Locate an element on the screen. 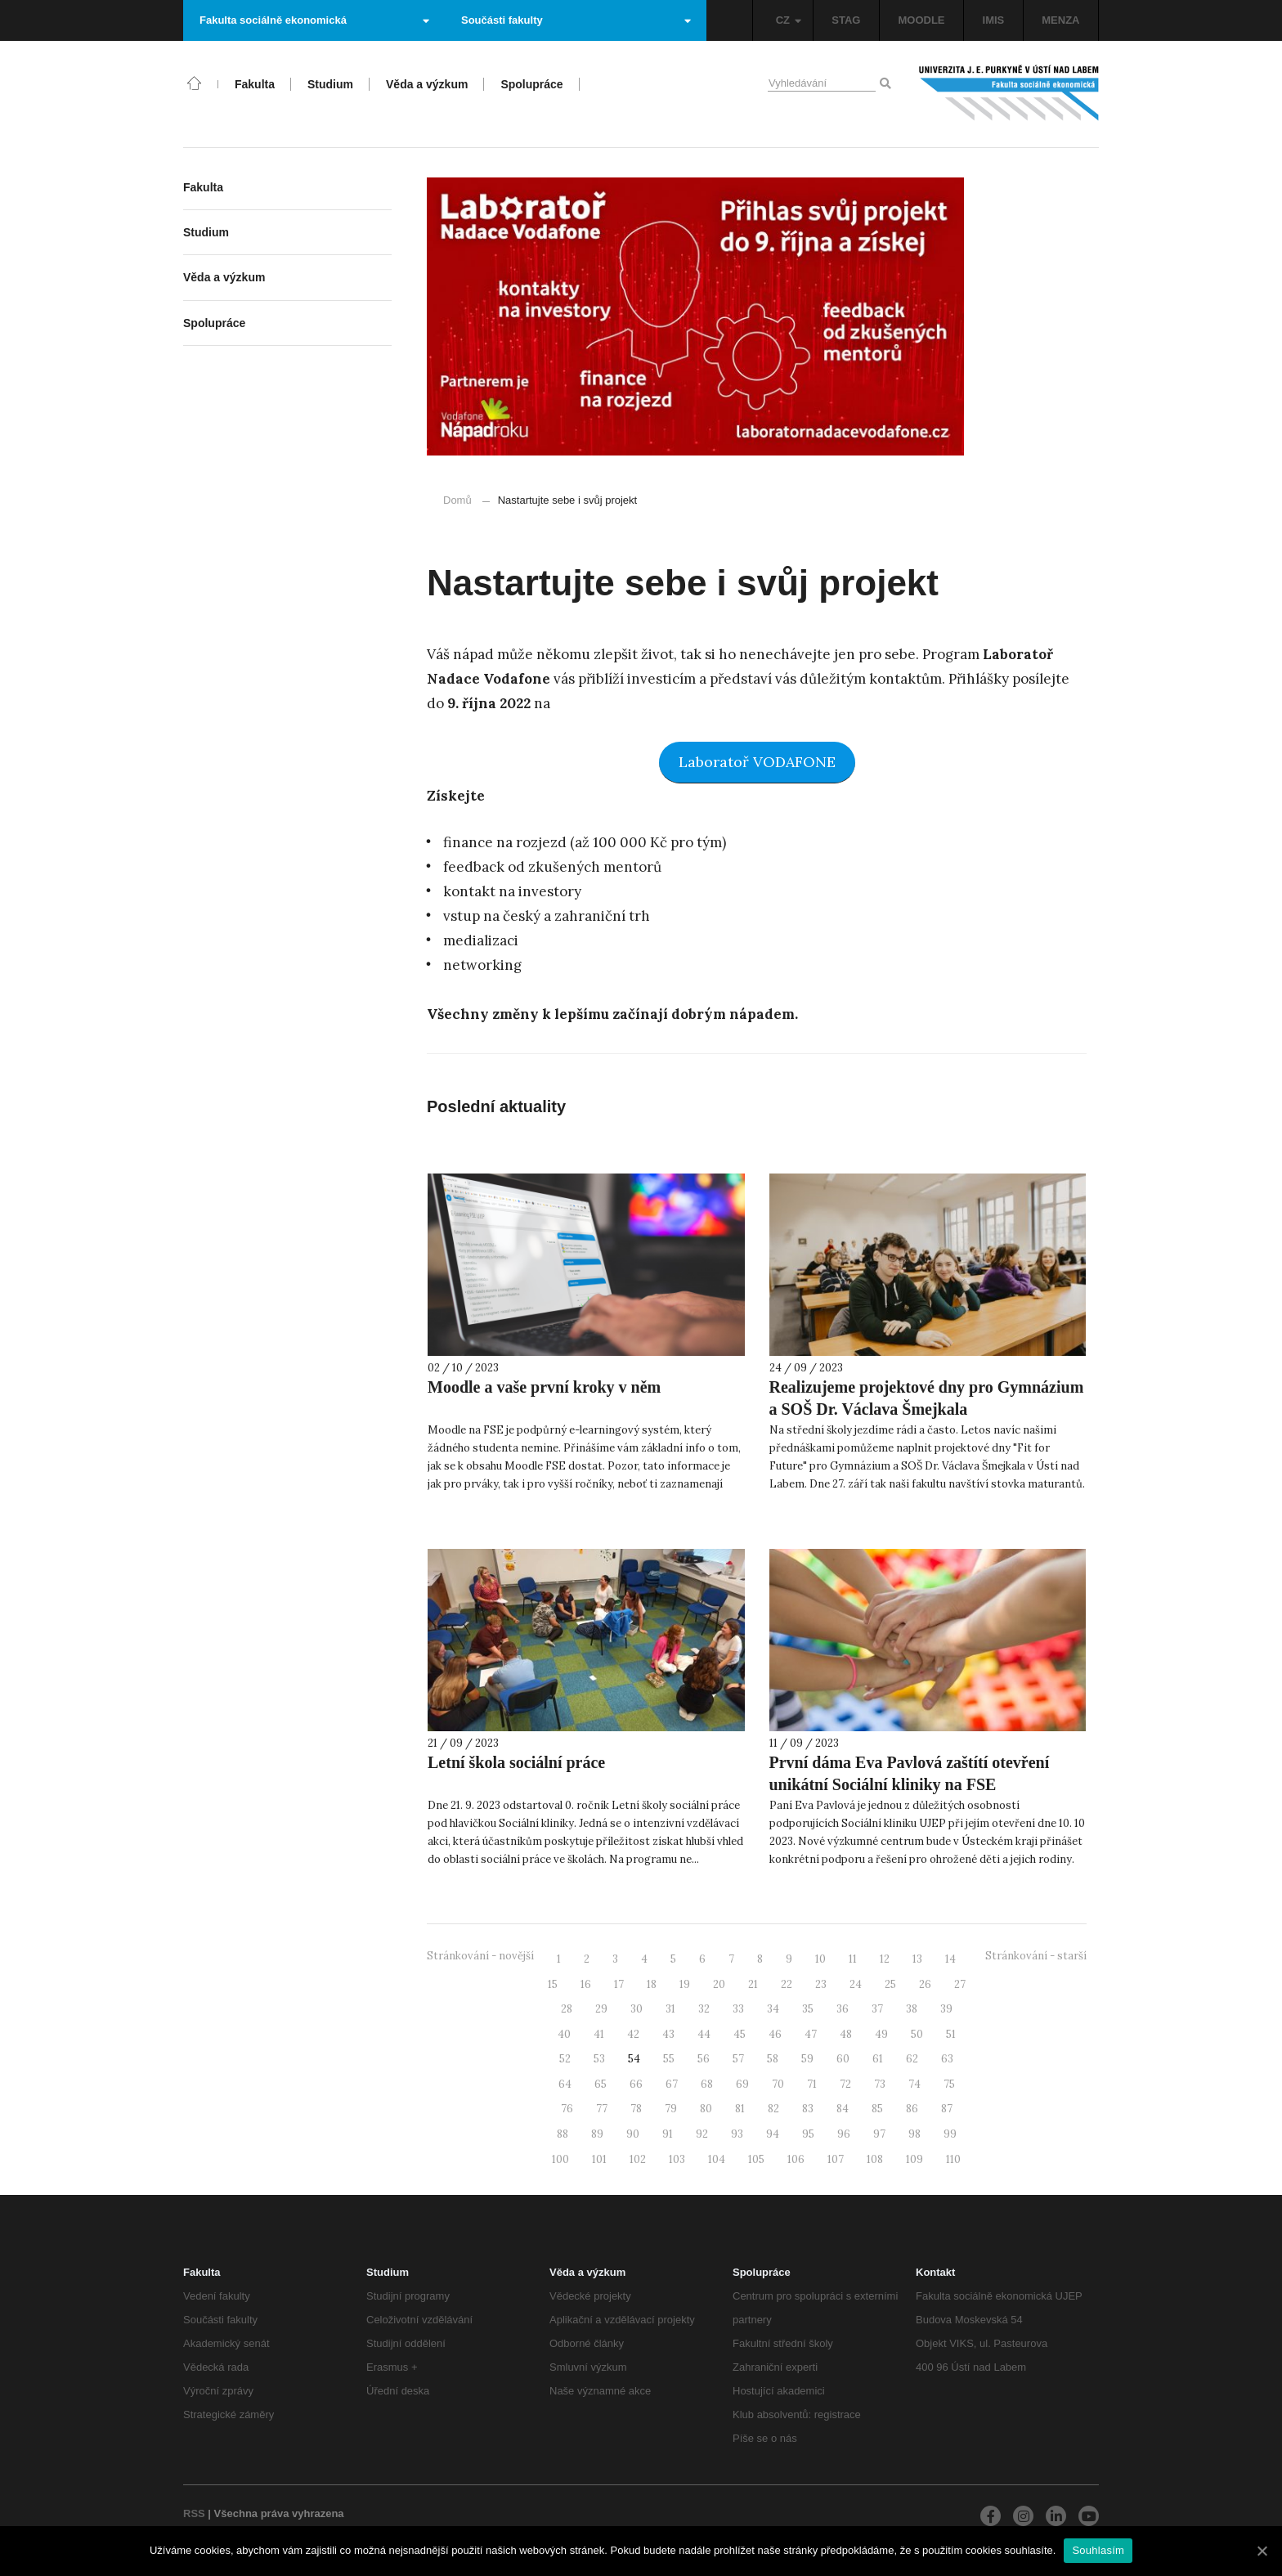 This screenshot has width=1282, height=2576. 81 is located at coordinates (740, 2109).